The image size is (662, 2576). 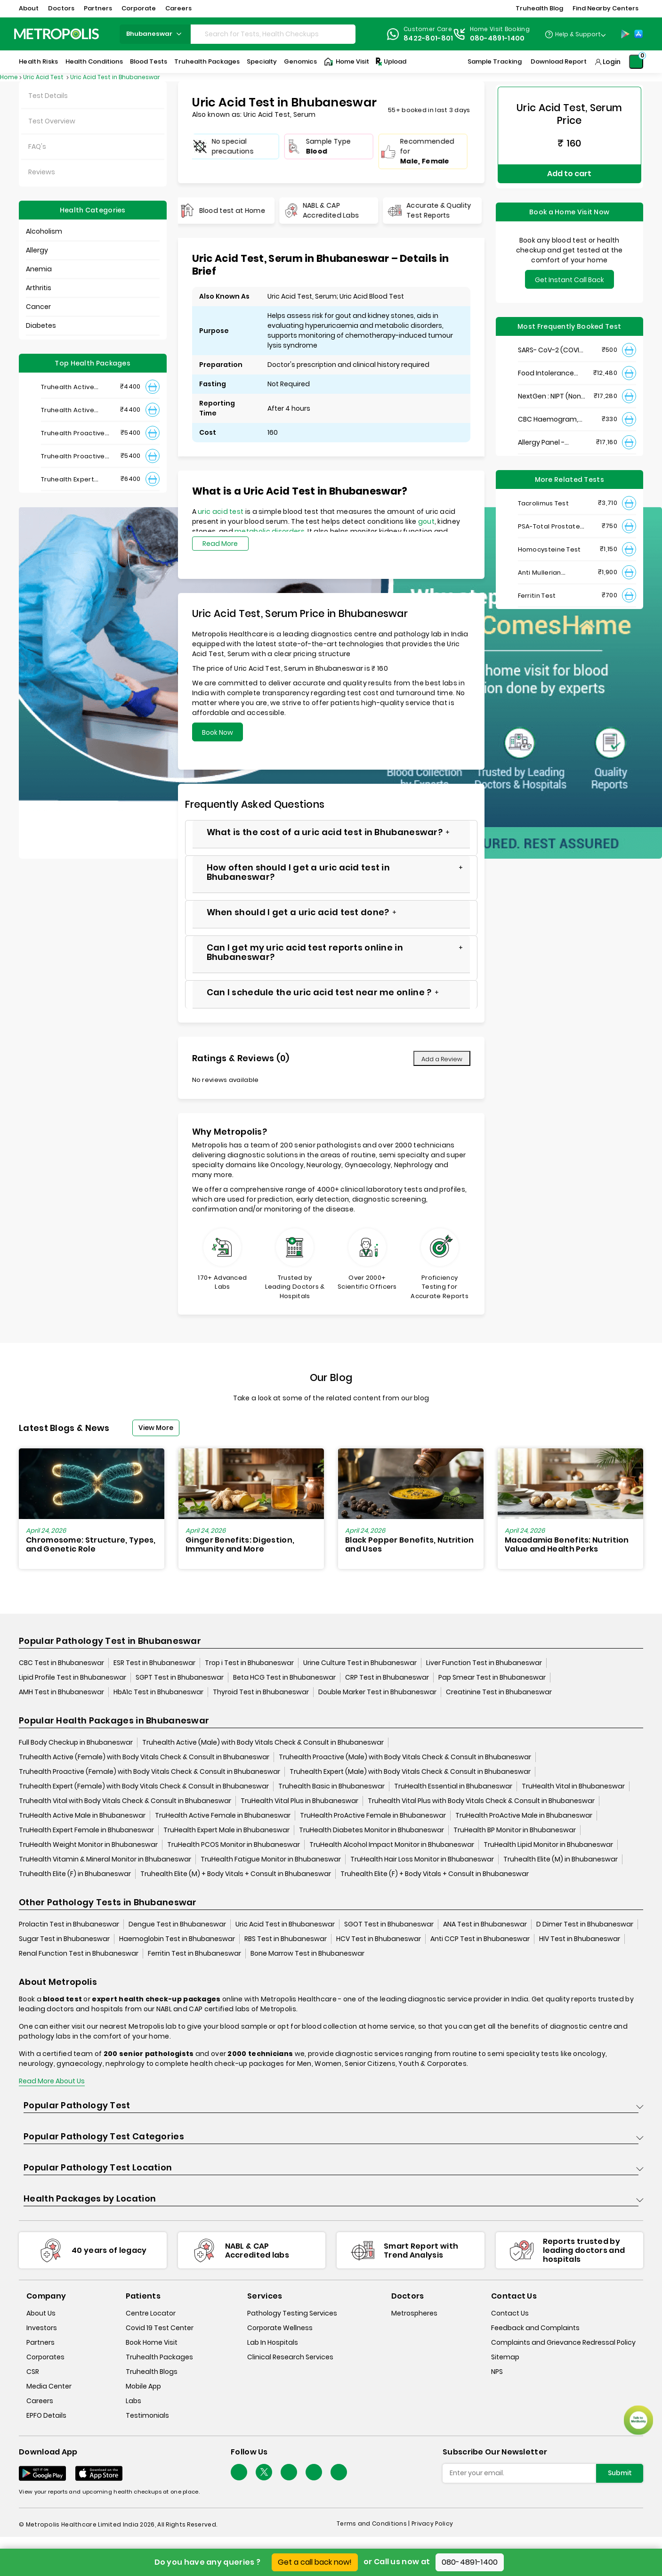 I want to click on Corporate [button], so click(x=138, y=8).